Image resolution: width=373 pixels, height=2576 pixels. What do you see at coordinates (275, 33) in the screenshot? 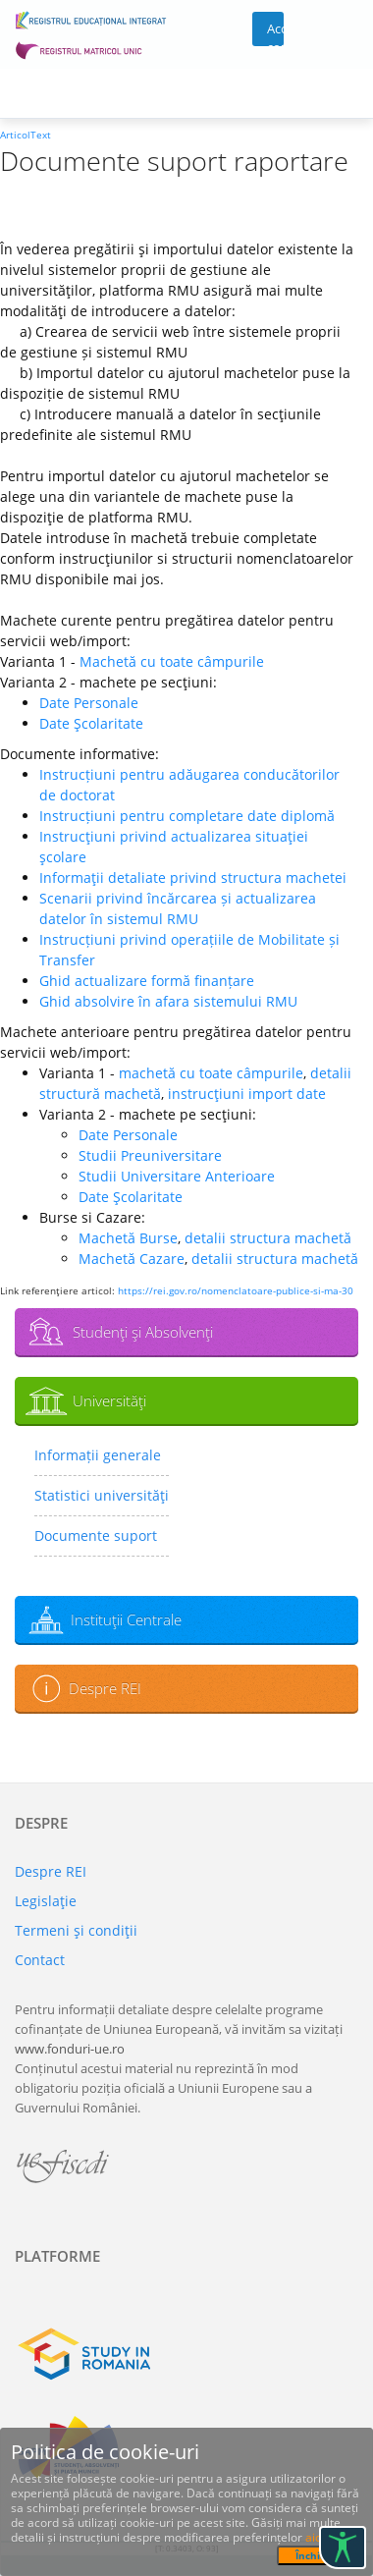
I see `Acces cont` at bounding box center [275, 33].